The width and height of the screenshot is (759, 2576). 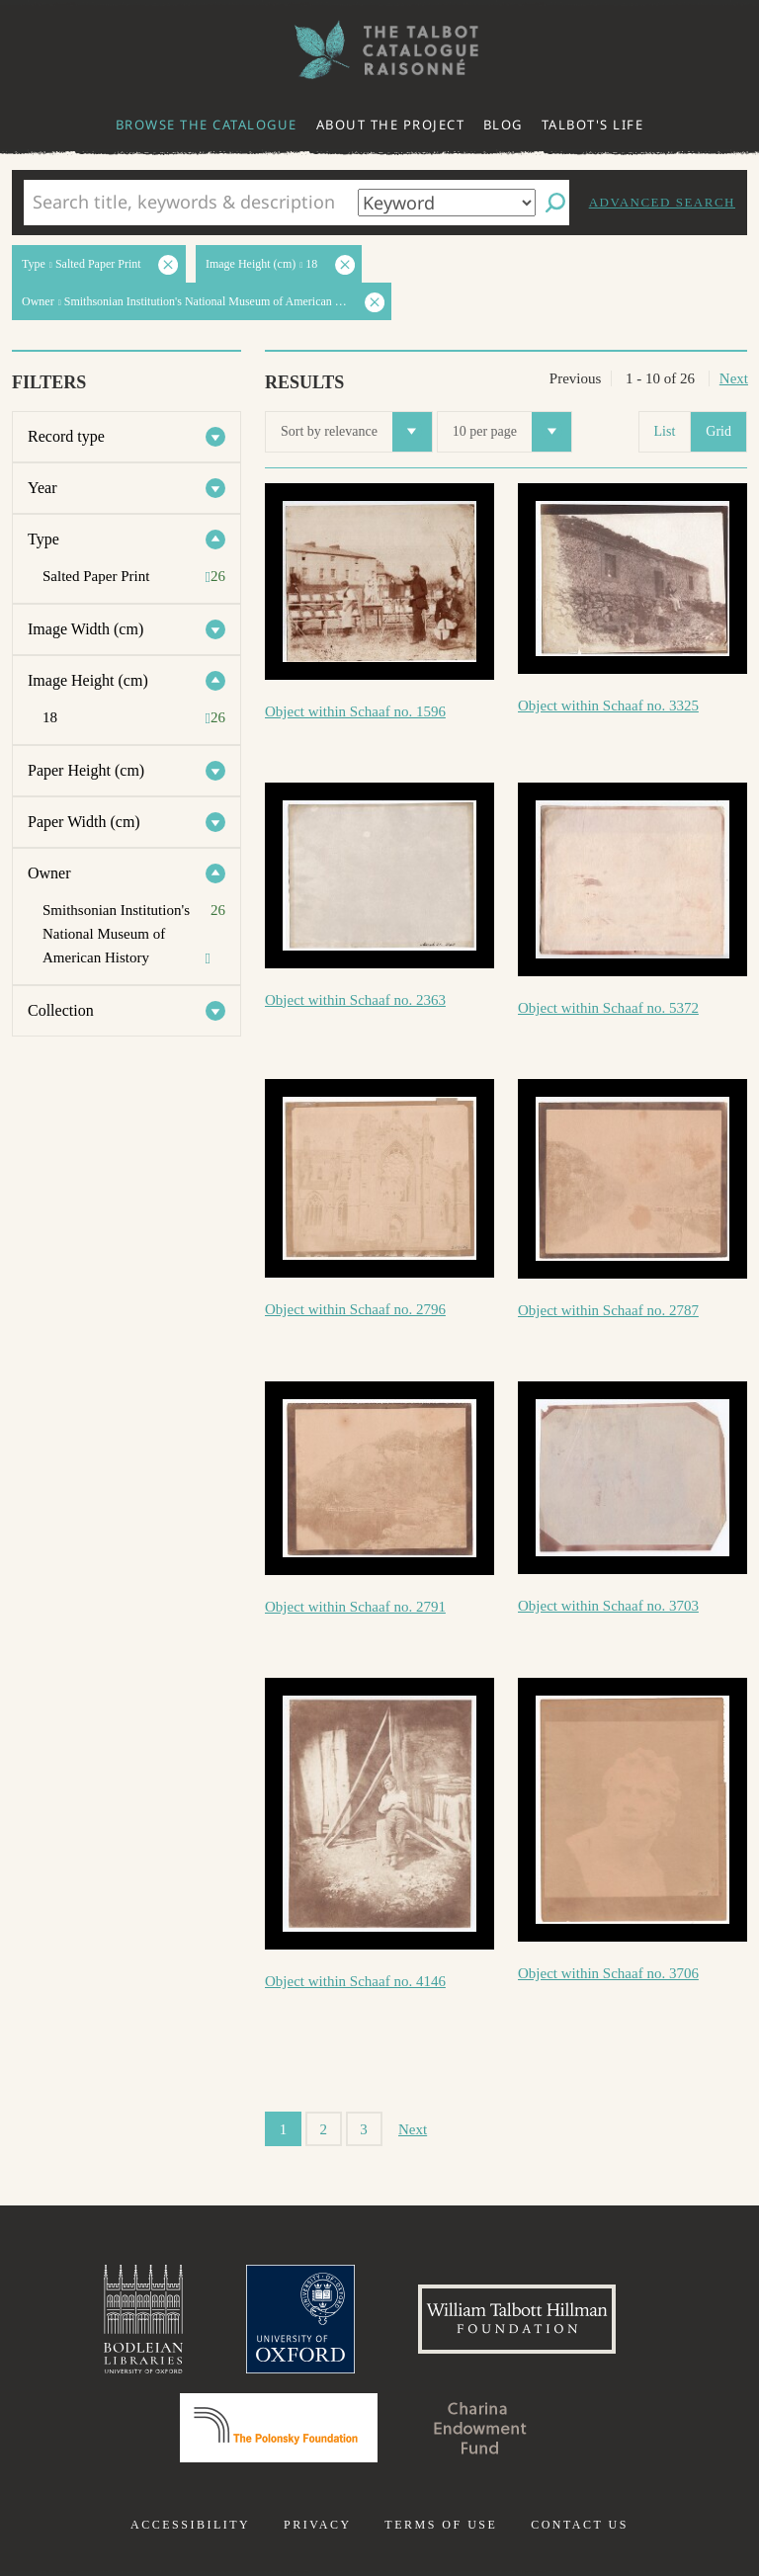 I want to click on Browse the catalogue, so click(x=206, y=124).